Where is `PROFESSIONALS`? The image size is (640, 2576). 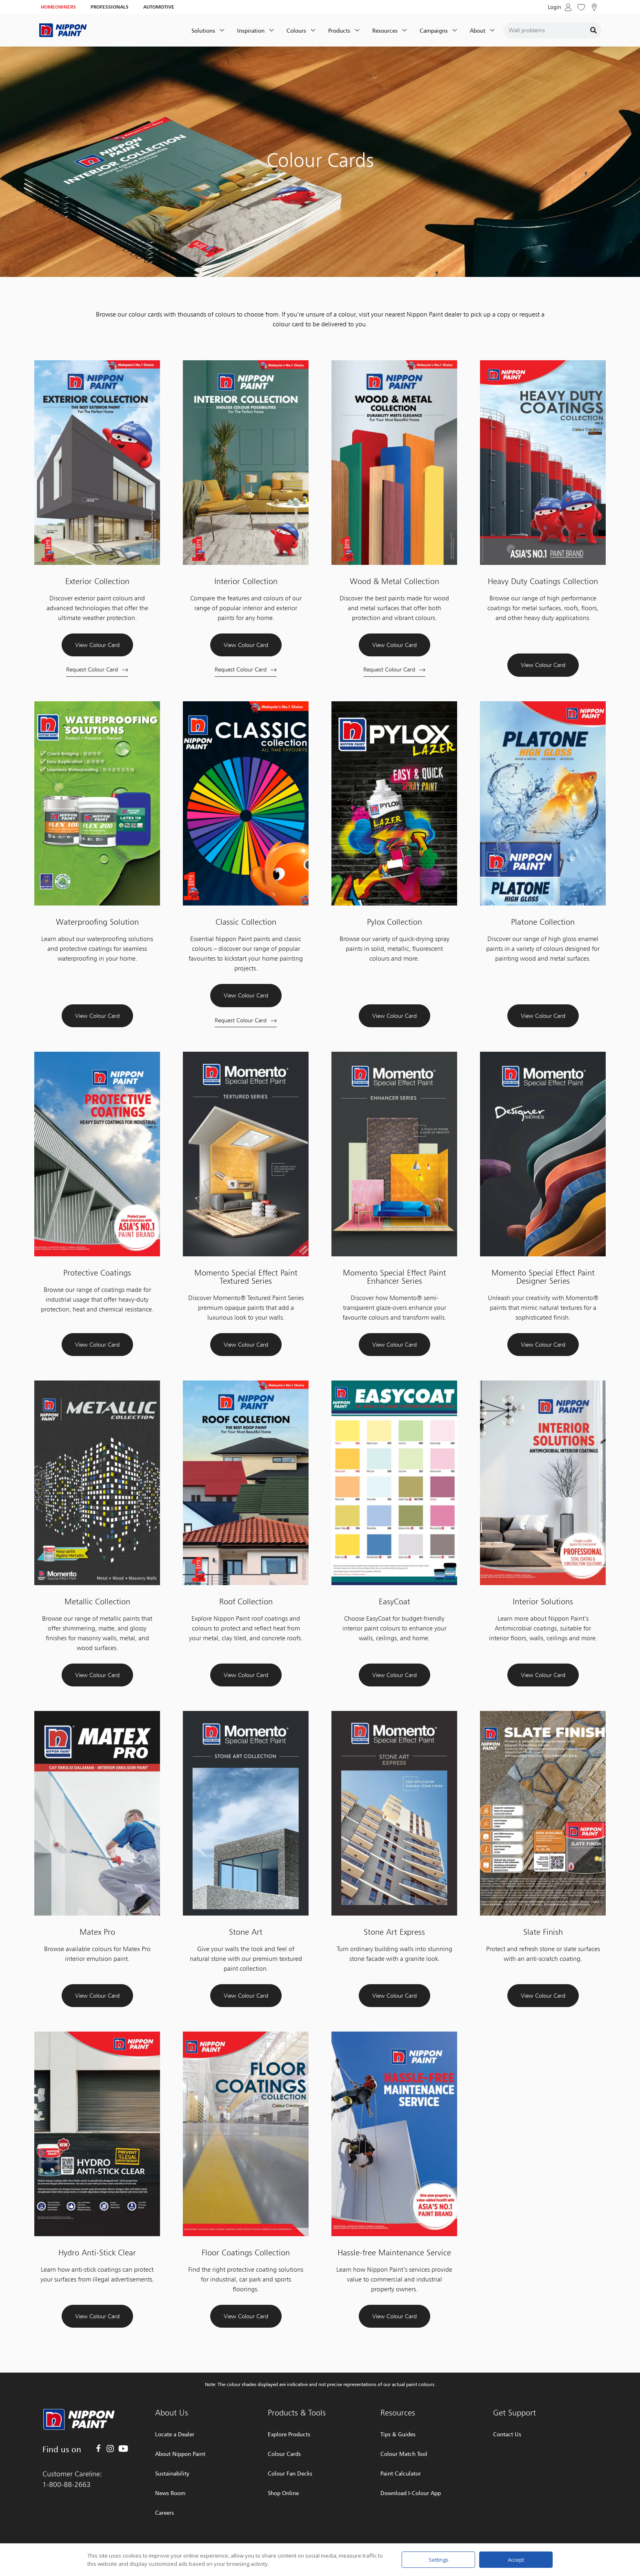 PROFESSIONALS is located at coordinates (110, 7).